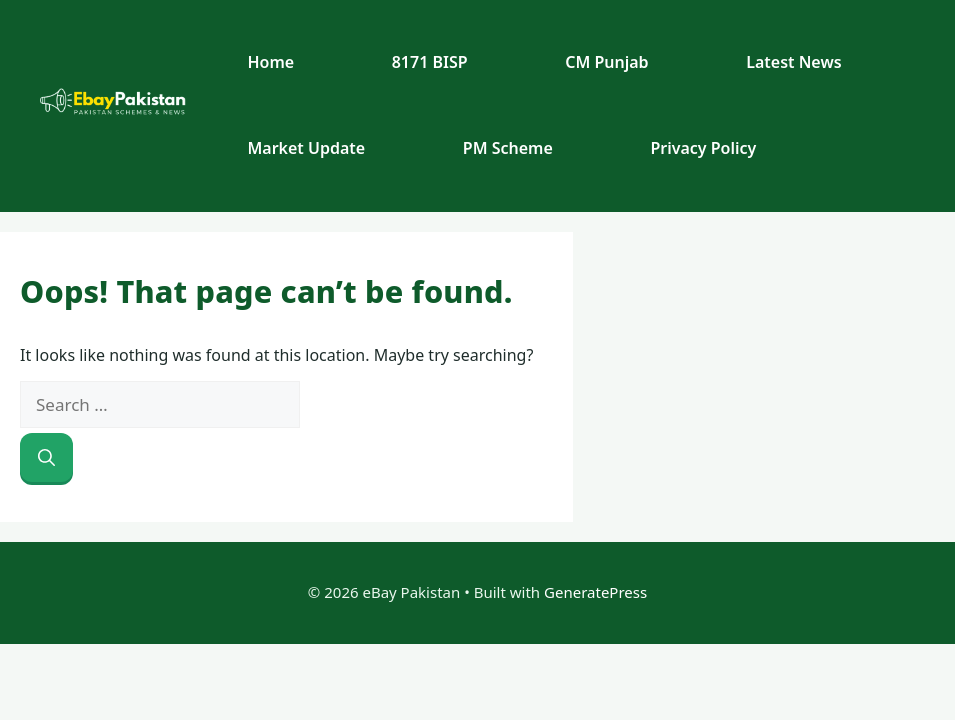  I want to click on GeneratePress, so click(595, 592).